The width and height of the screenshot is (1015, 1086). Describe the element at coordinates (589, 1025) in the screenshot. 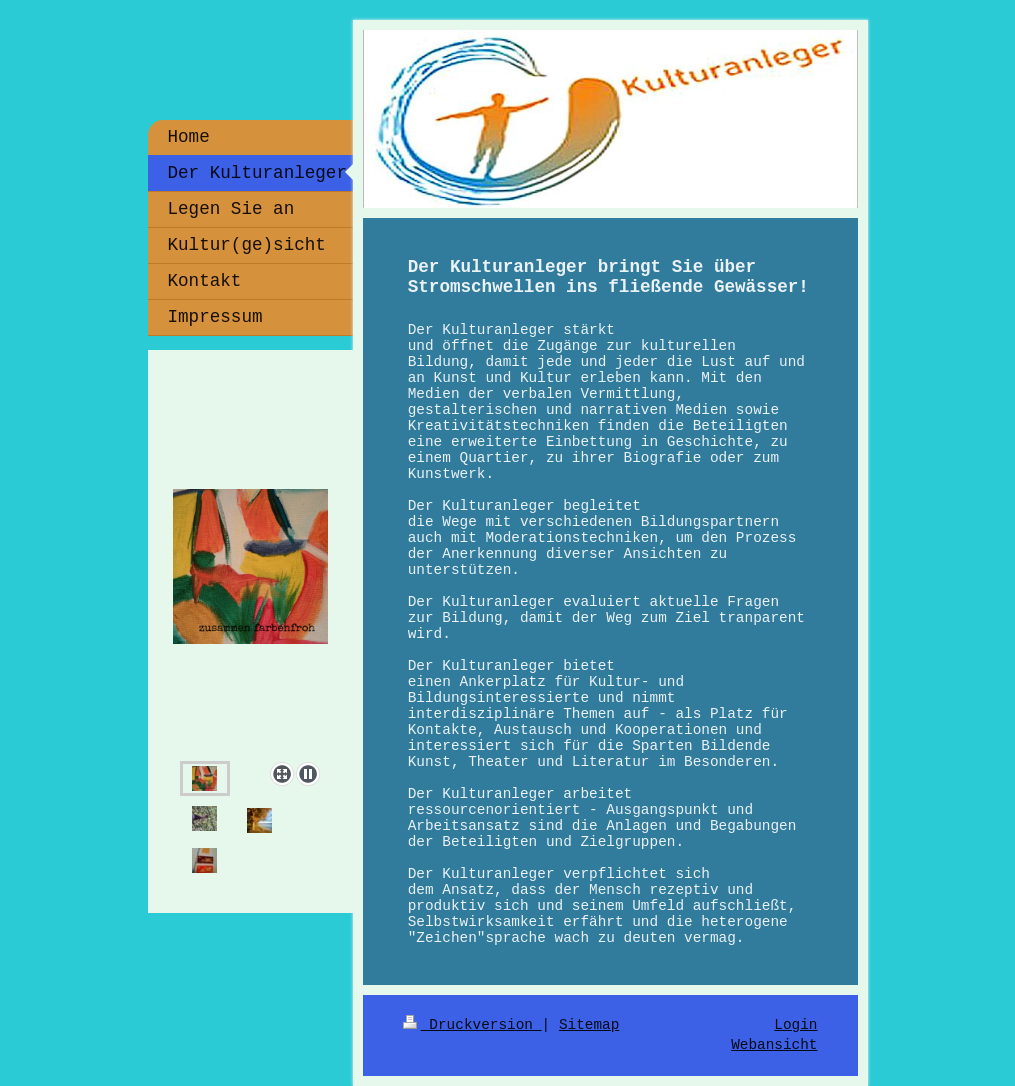

I see `Sitemap` at that location.